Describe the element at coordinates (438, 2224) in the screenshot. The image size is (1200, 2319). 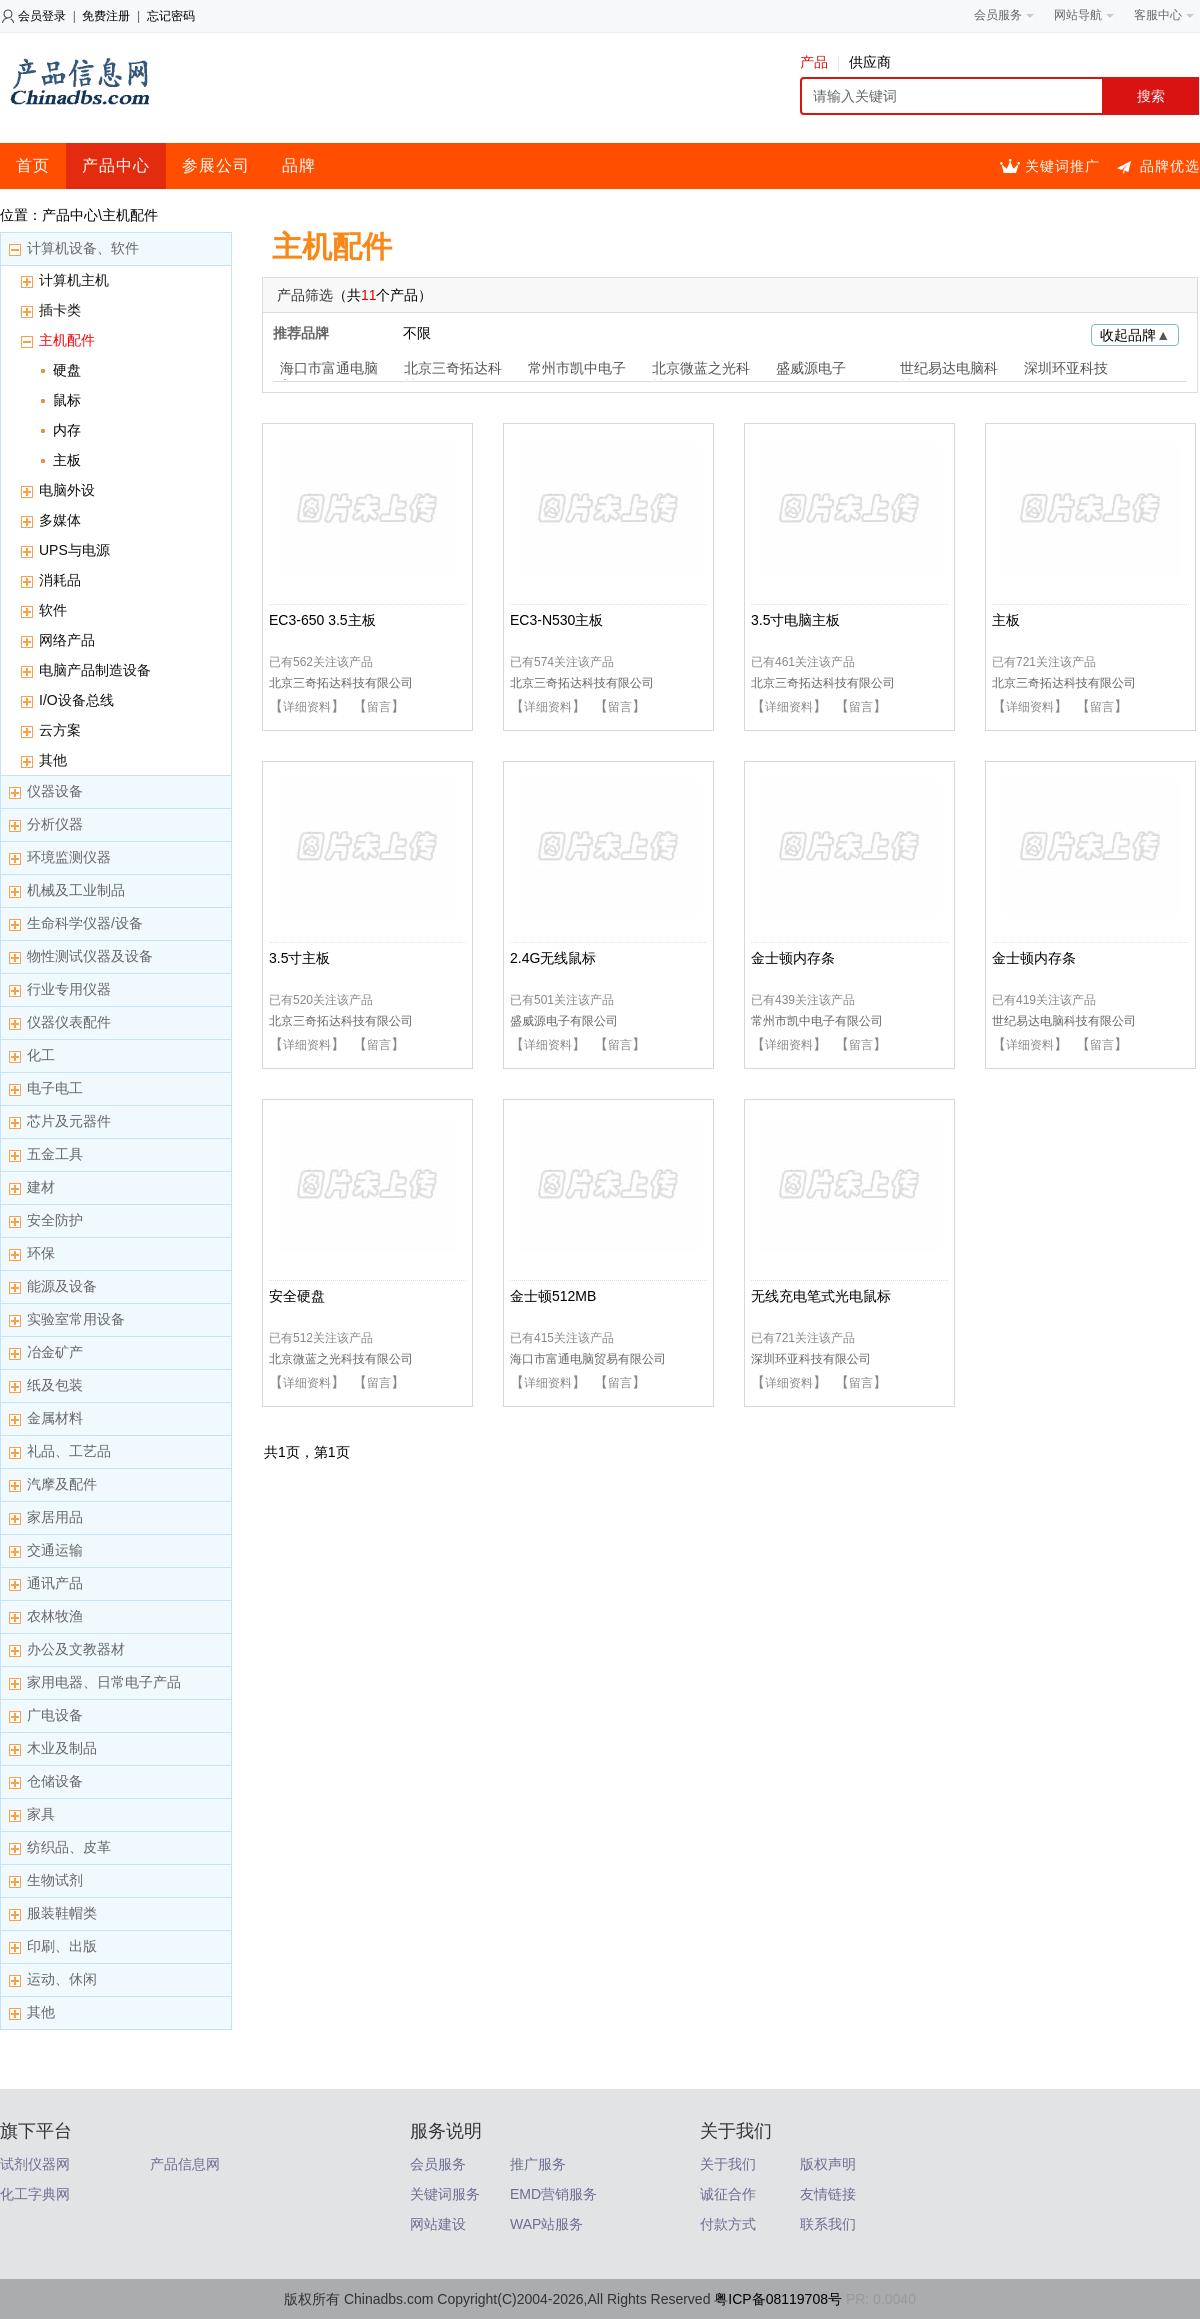
I see `网站建设` at that location.